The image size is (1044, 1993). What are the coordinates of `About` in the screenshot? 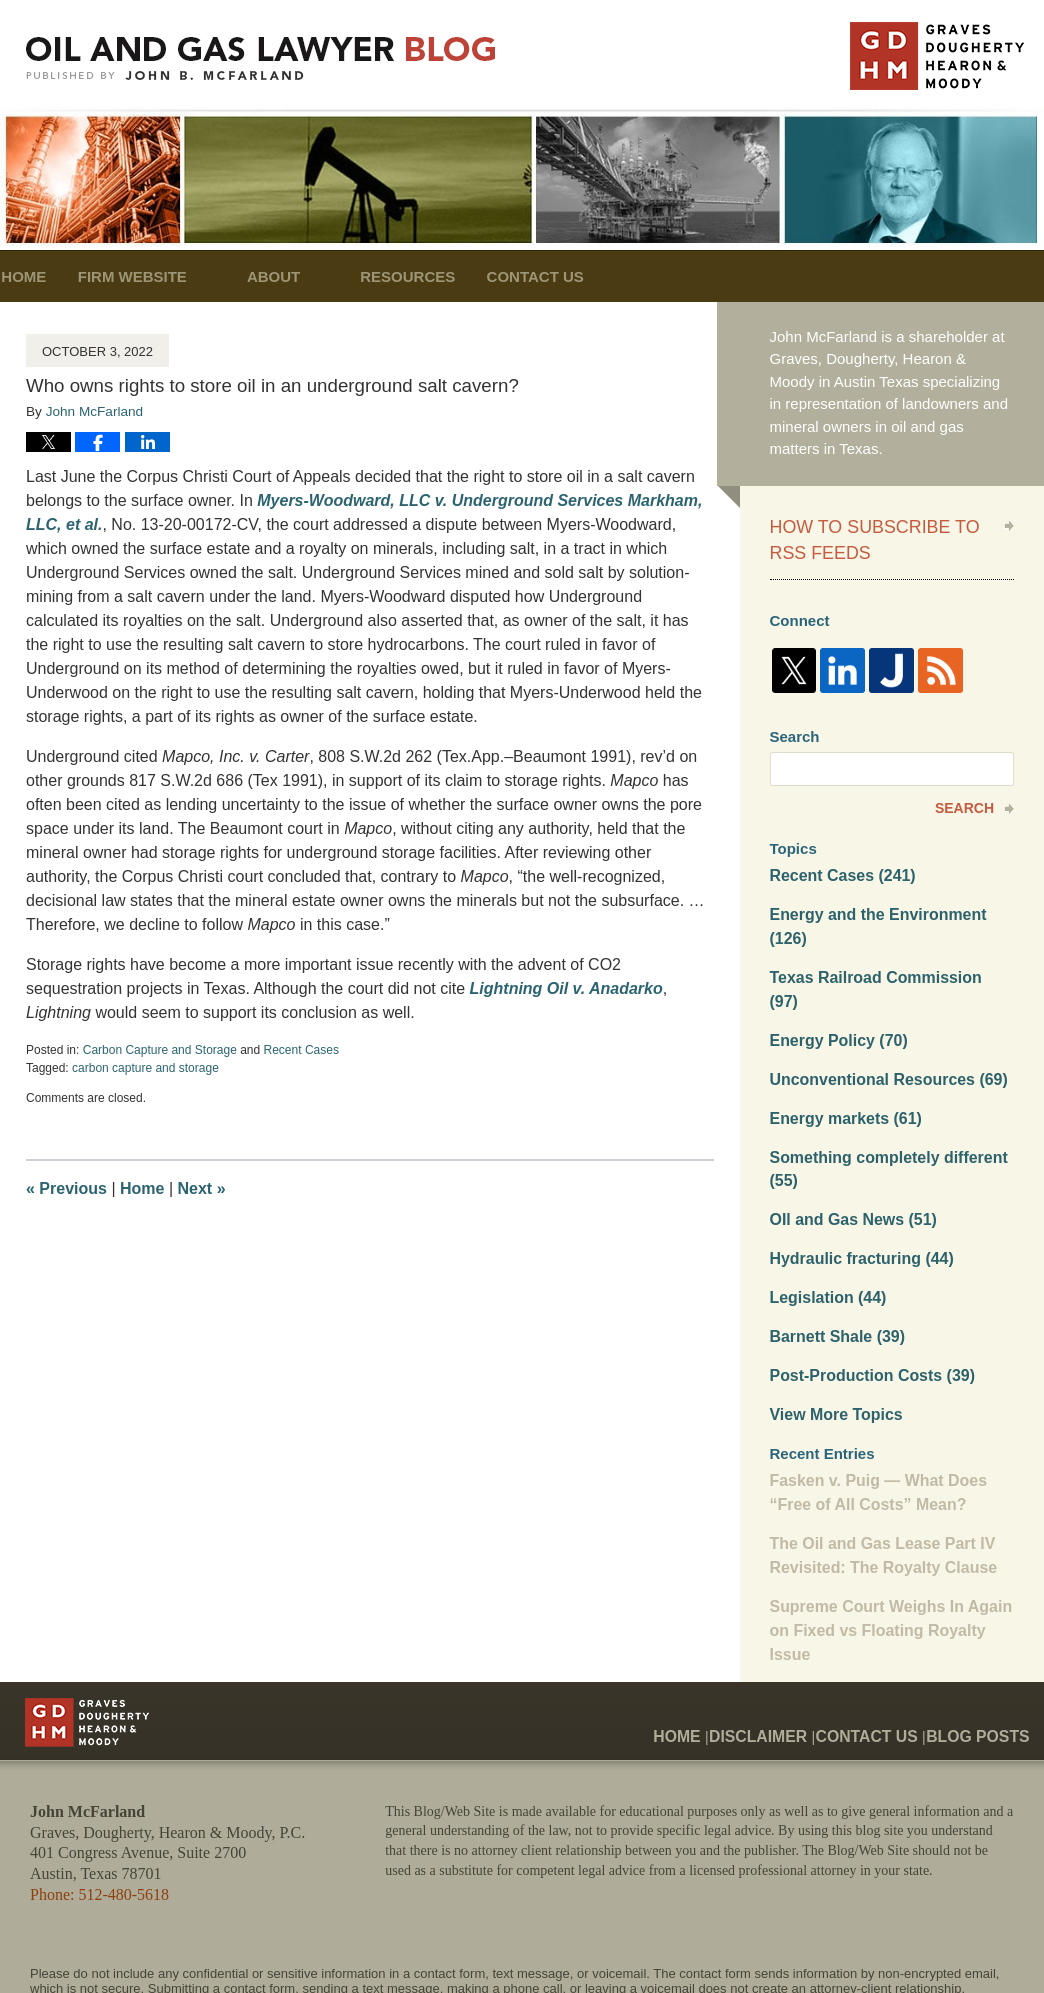 It's located at (330, 276).